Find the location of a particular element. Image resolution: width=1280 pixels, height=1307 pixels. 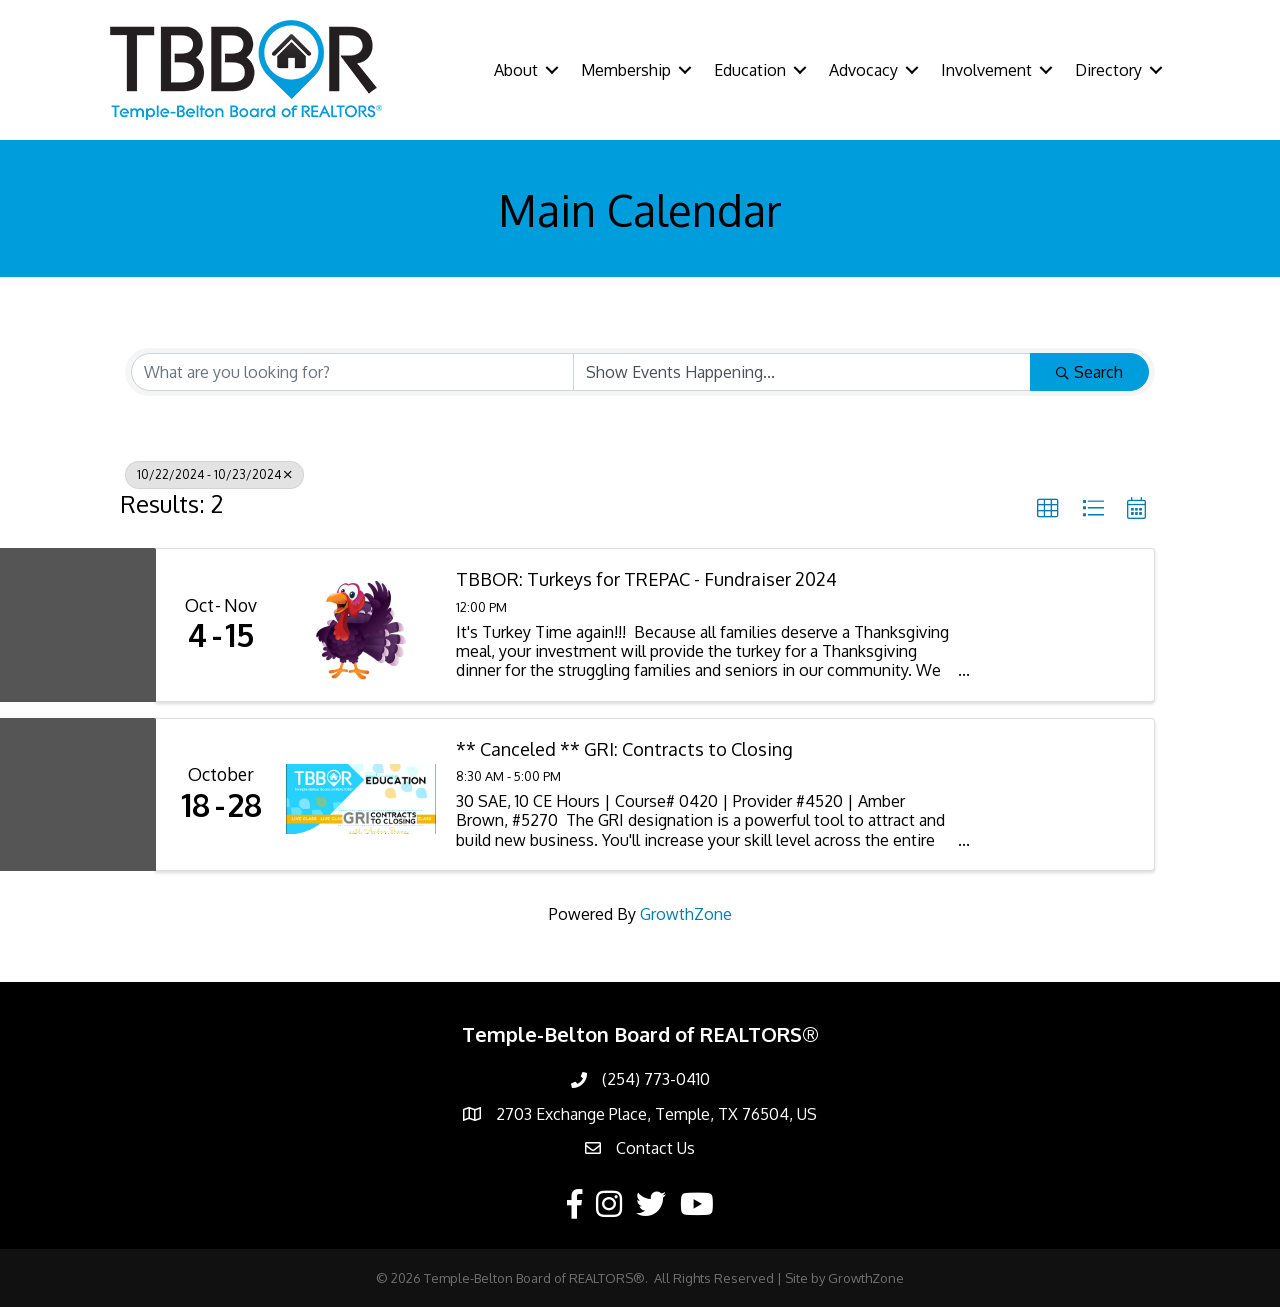

** Canceled ** GRI: Contracts to Closing is located at coordinates (624, 749).